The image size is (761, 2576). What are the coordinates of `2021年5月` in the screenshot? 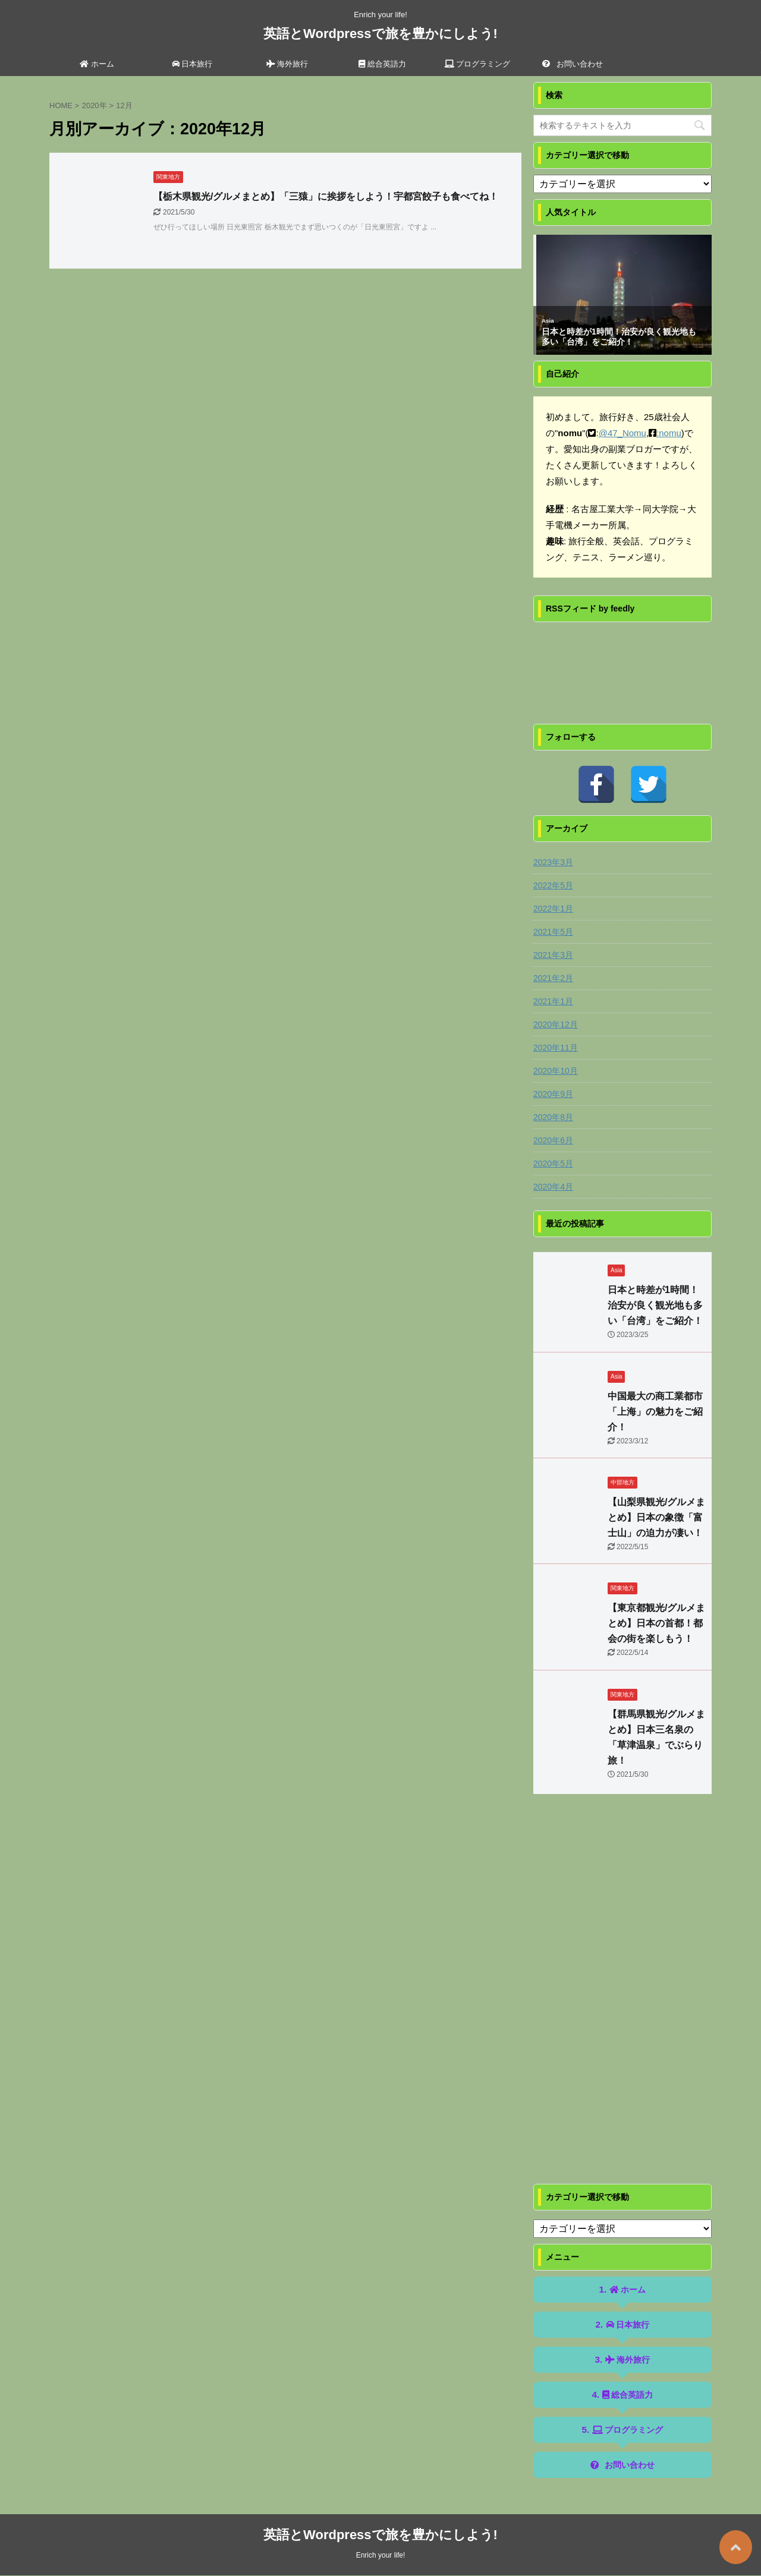 It's located at (553, 932).